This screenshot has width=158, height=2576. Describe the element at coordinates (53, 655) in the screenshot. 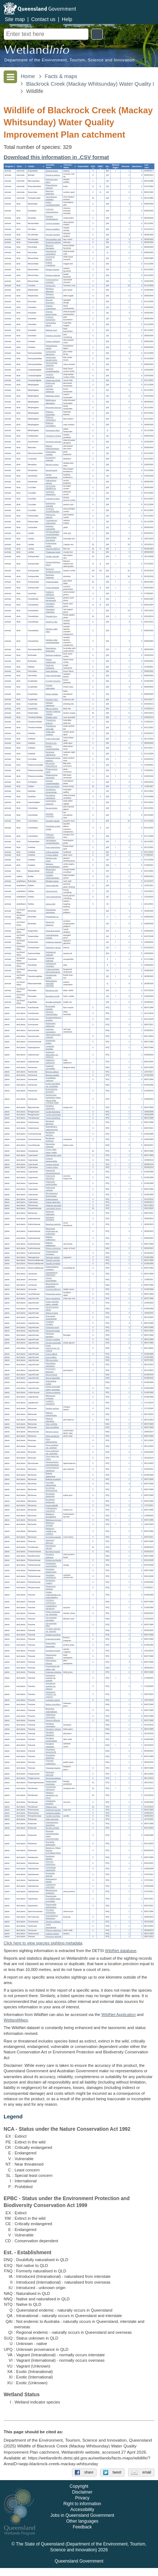

I see `Burhinus grallarius` at that location.